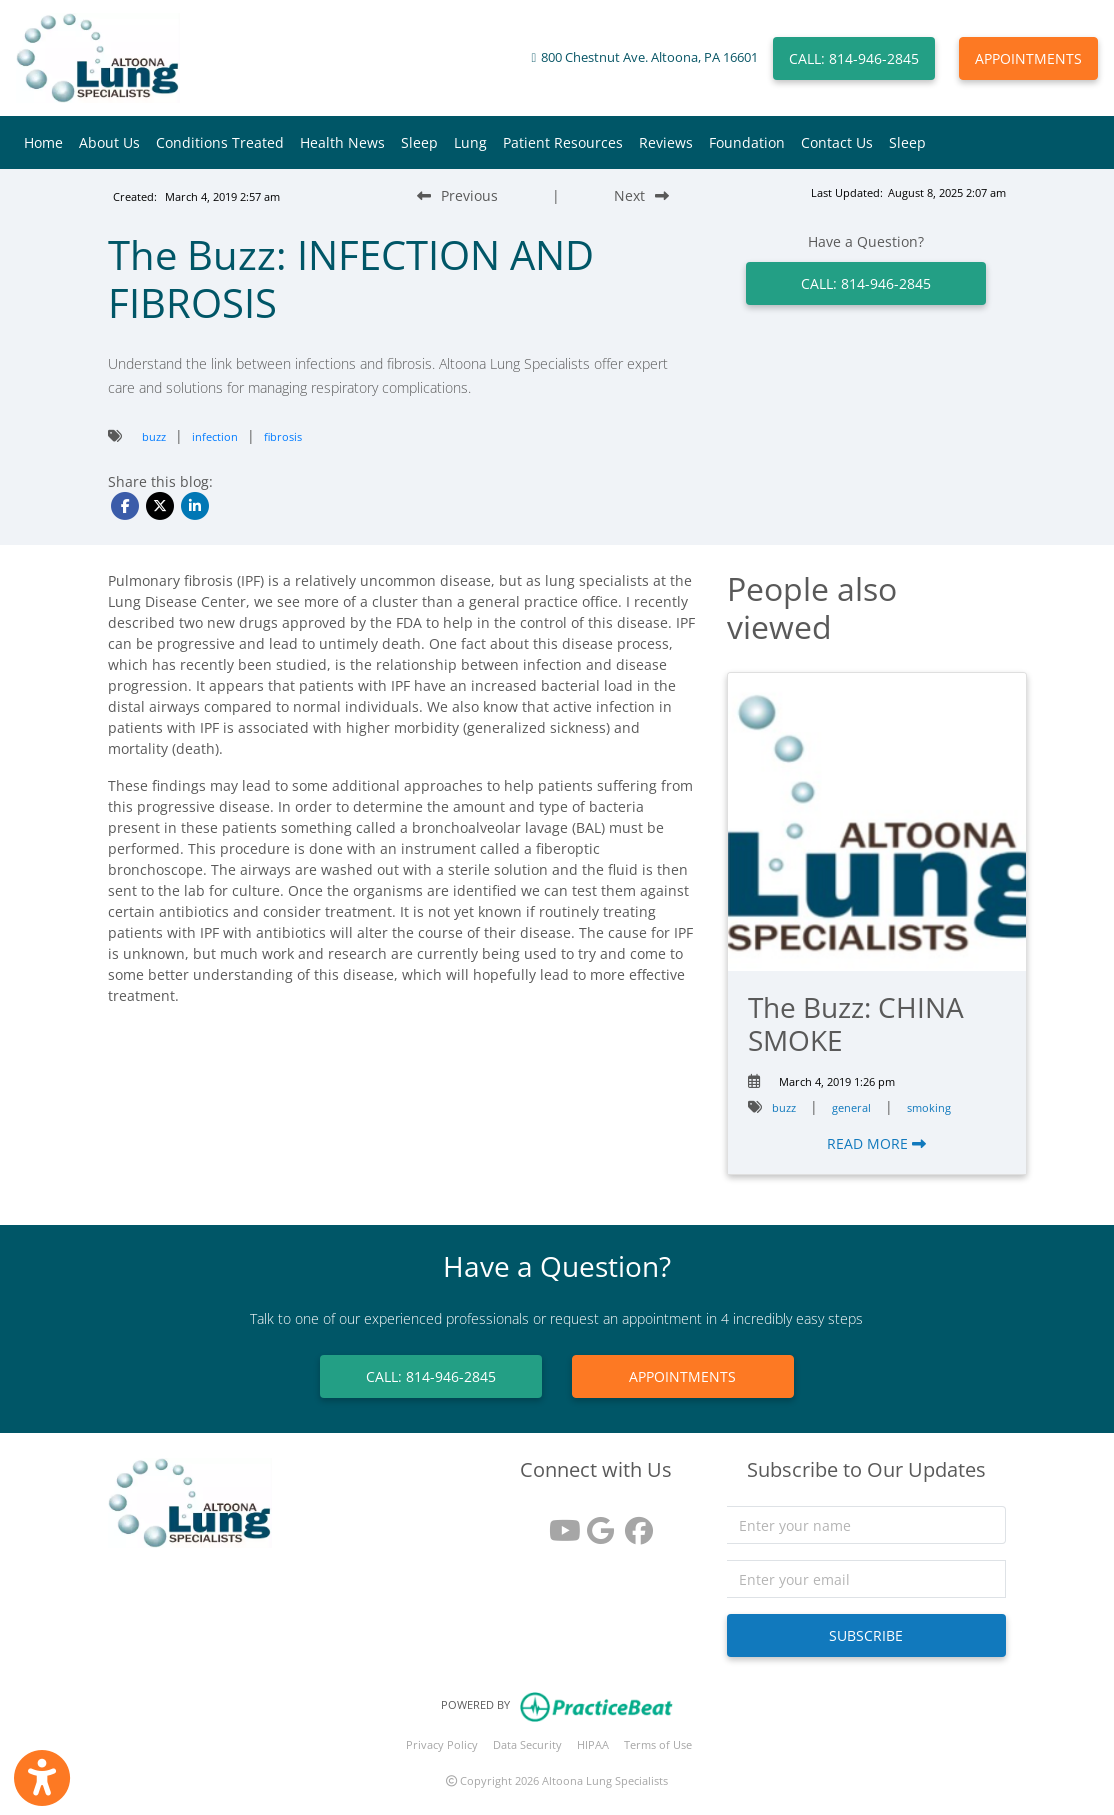 This screenshot has width=1114, height=1815. I want to click on Sleep [button], so click(419, 142).